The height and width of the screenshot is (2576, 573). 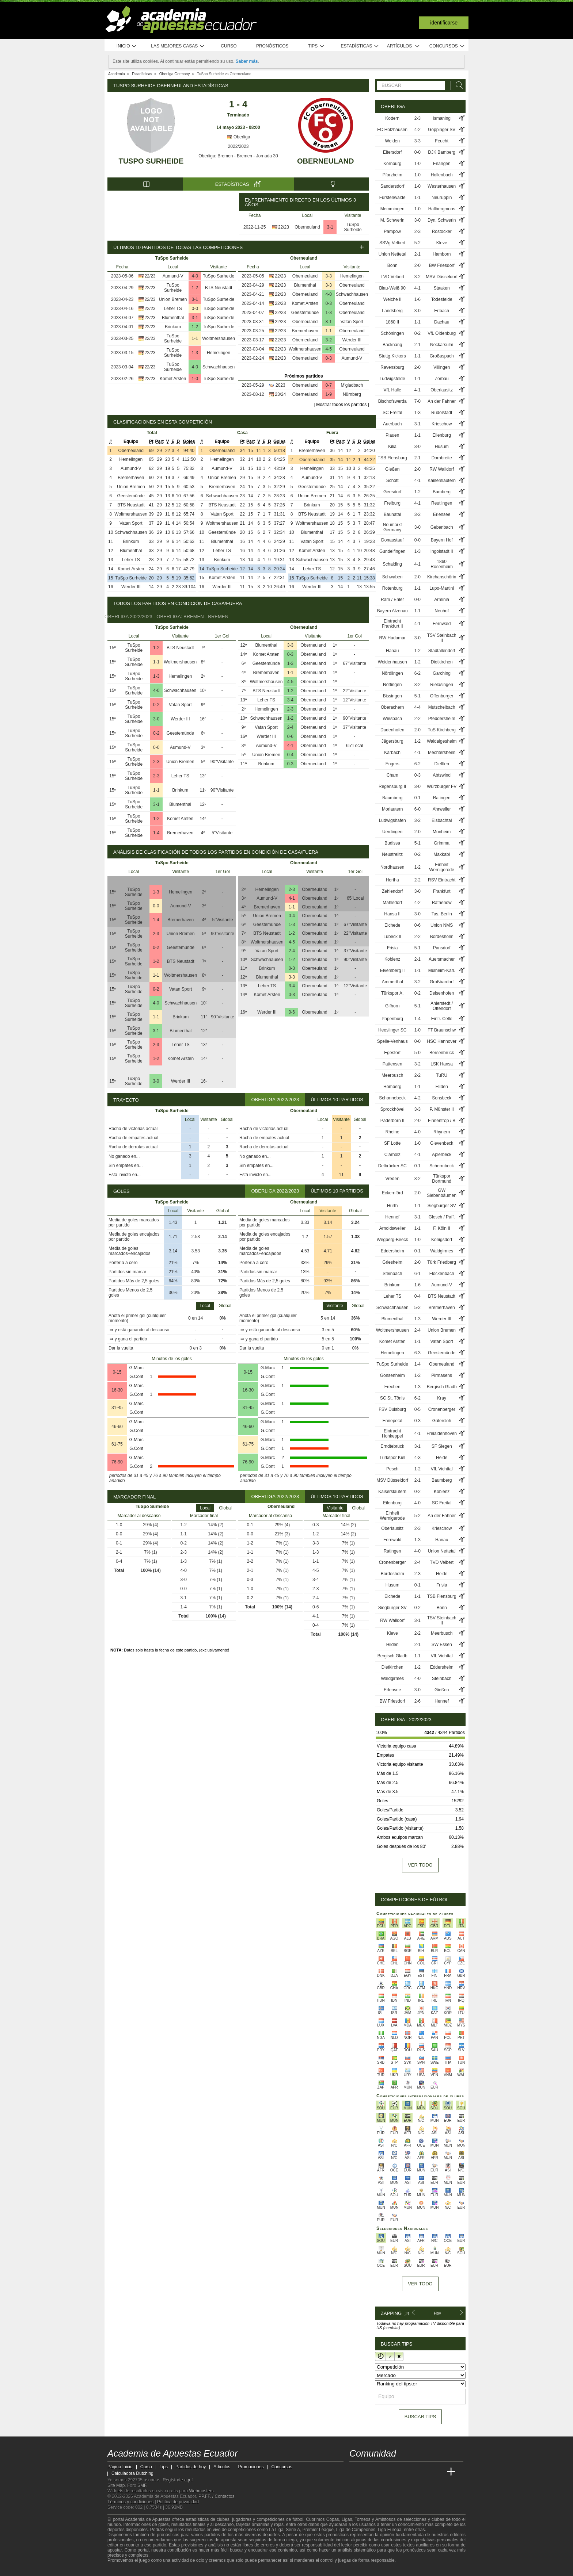 What do you see at coordinates (442, 729) in the screenshot?
I see `TuS Kirchberg` at bounding box center [442, 729].